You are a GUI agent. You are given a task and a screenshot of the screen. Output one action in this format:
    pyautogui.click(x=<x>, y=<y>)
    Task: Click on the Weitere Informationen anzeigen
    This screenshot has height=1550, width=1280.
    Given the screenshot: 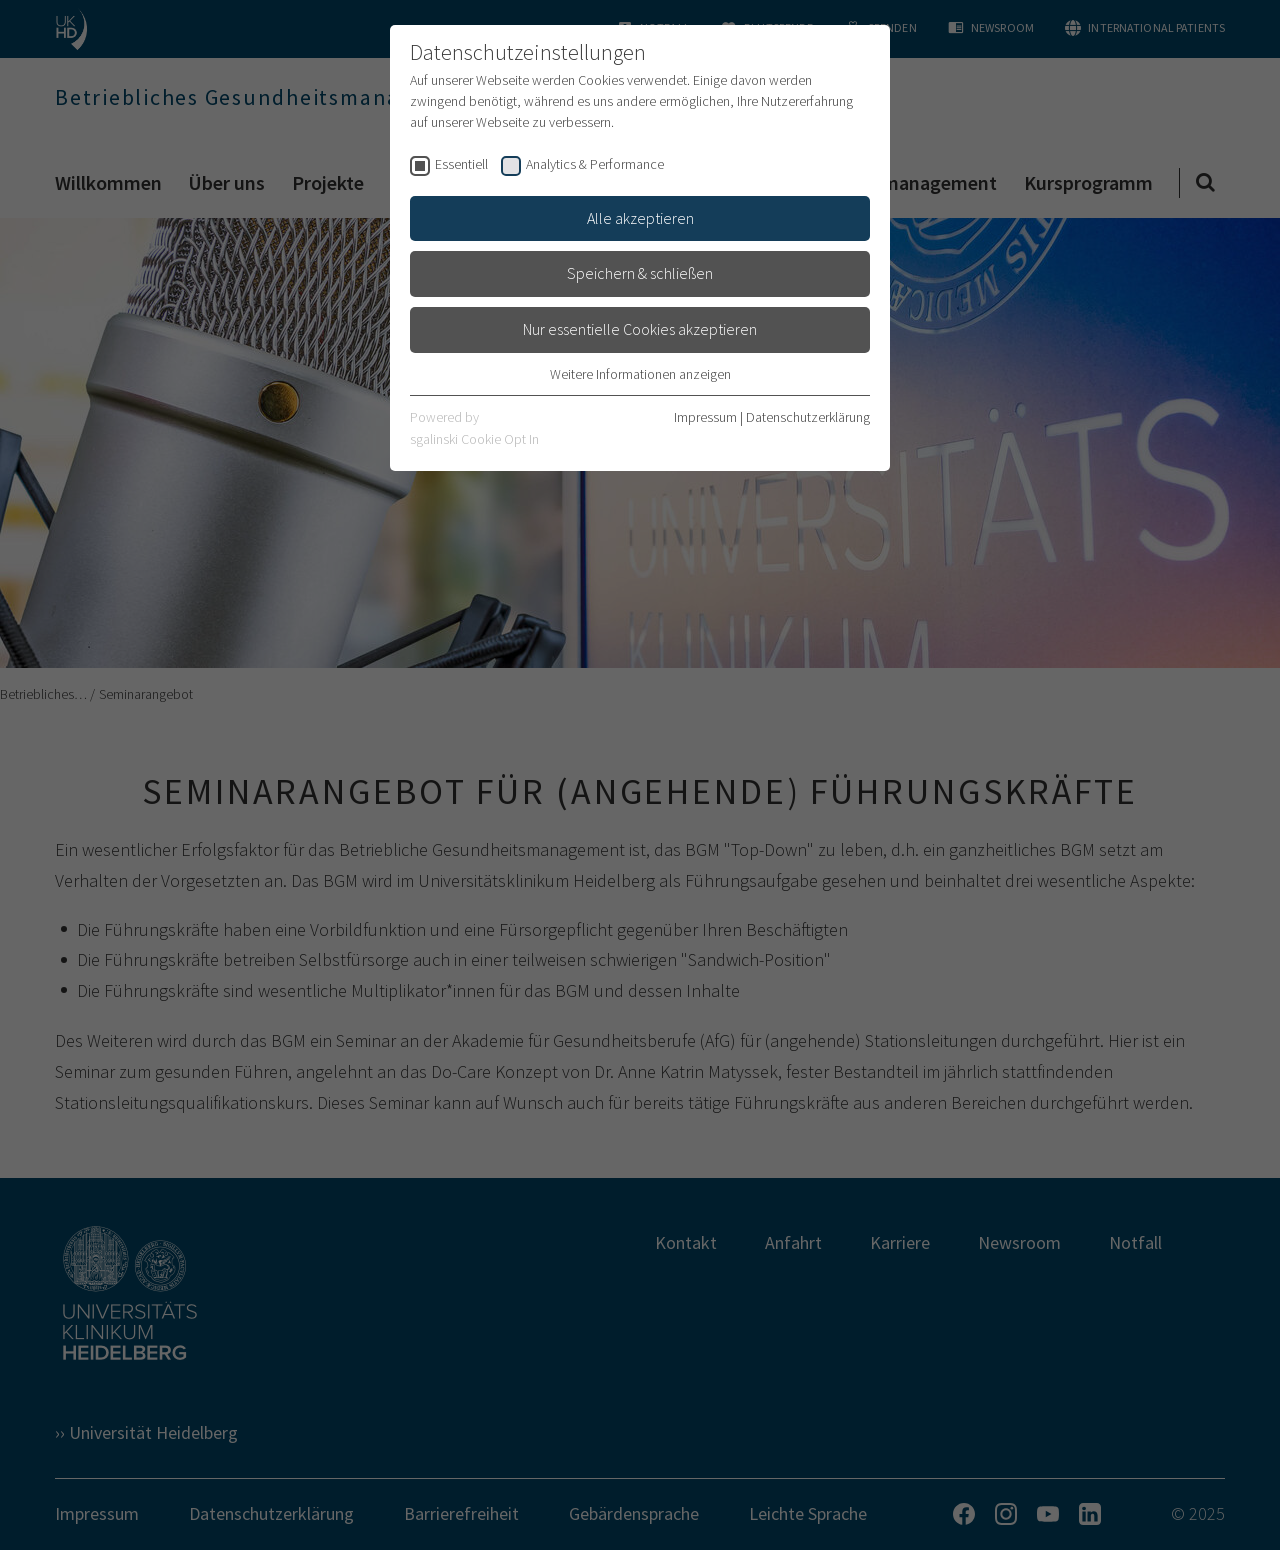 What is the action you would take?
    pyautogui.click(x=640, y=374)
    